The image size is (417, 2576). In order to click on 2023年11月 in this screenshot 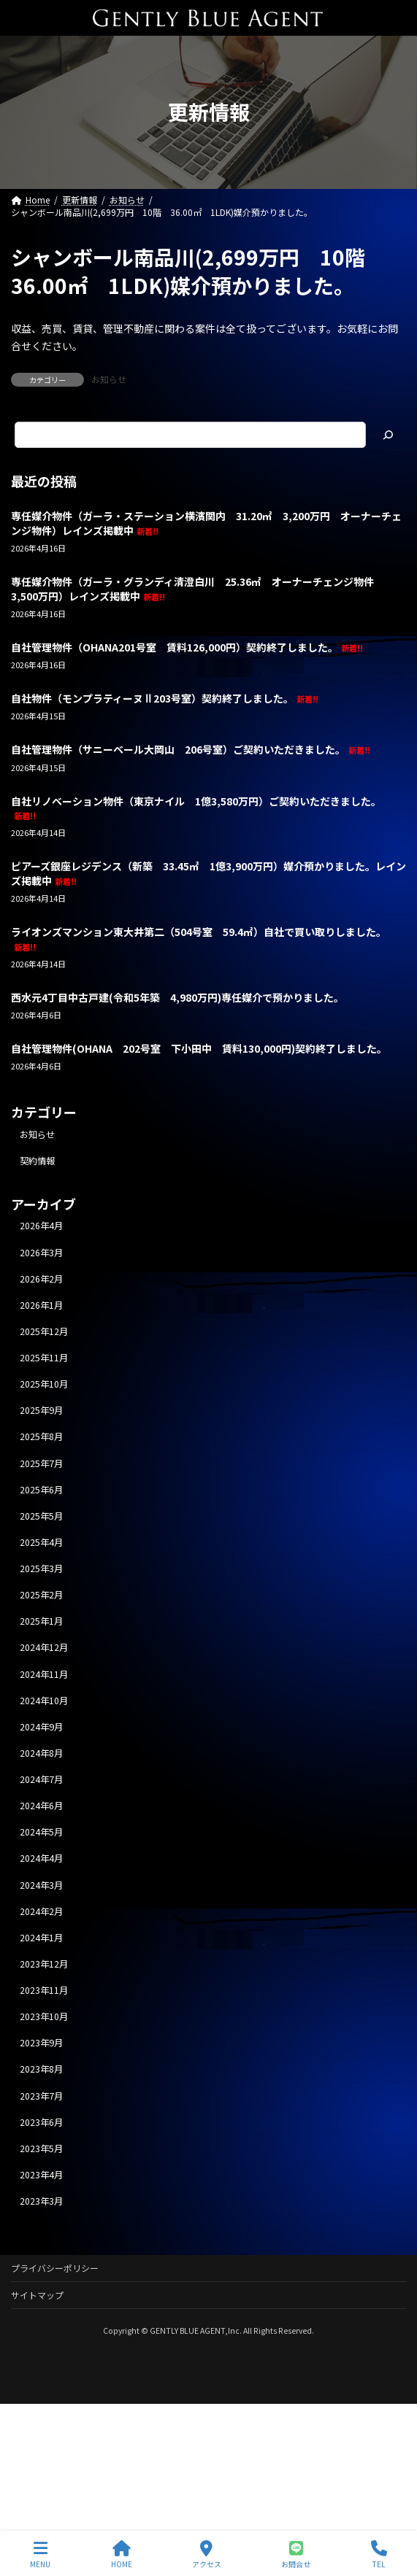, I will do `click(44, 1990)`.